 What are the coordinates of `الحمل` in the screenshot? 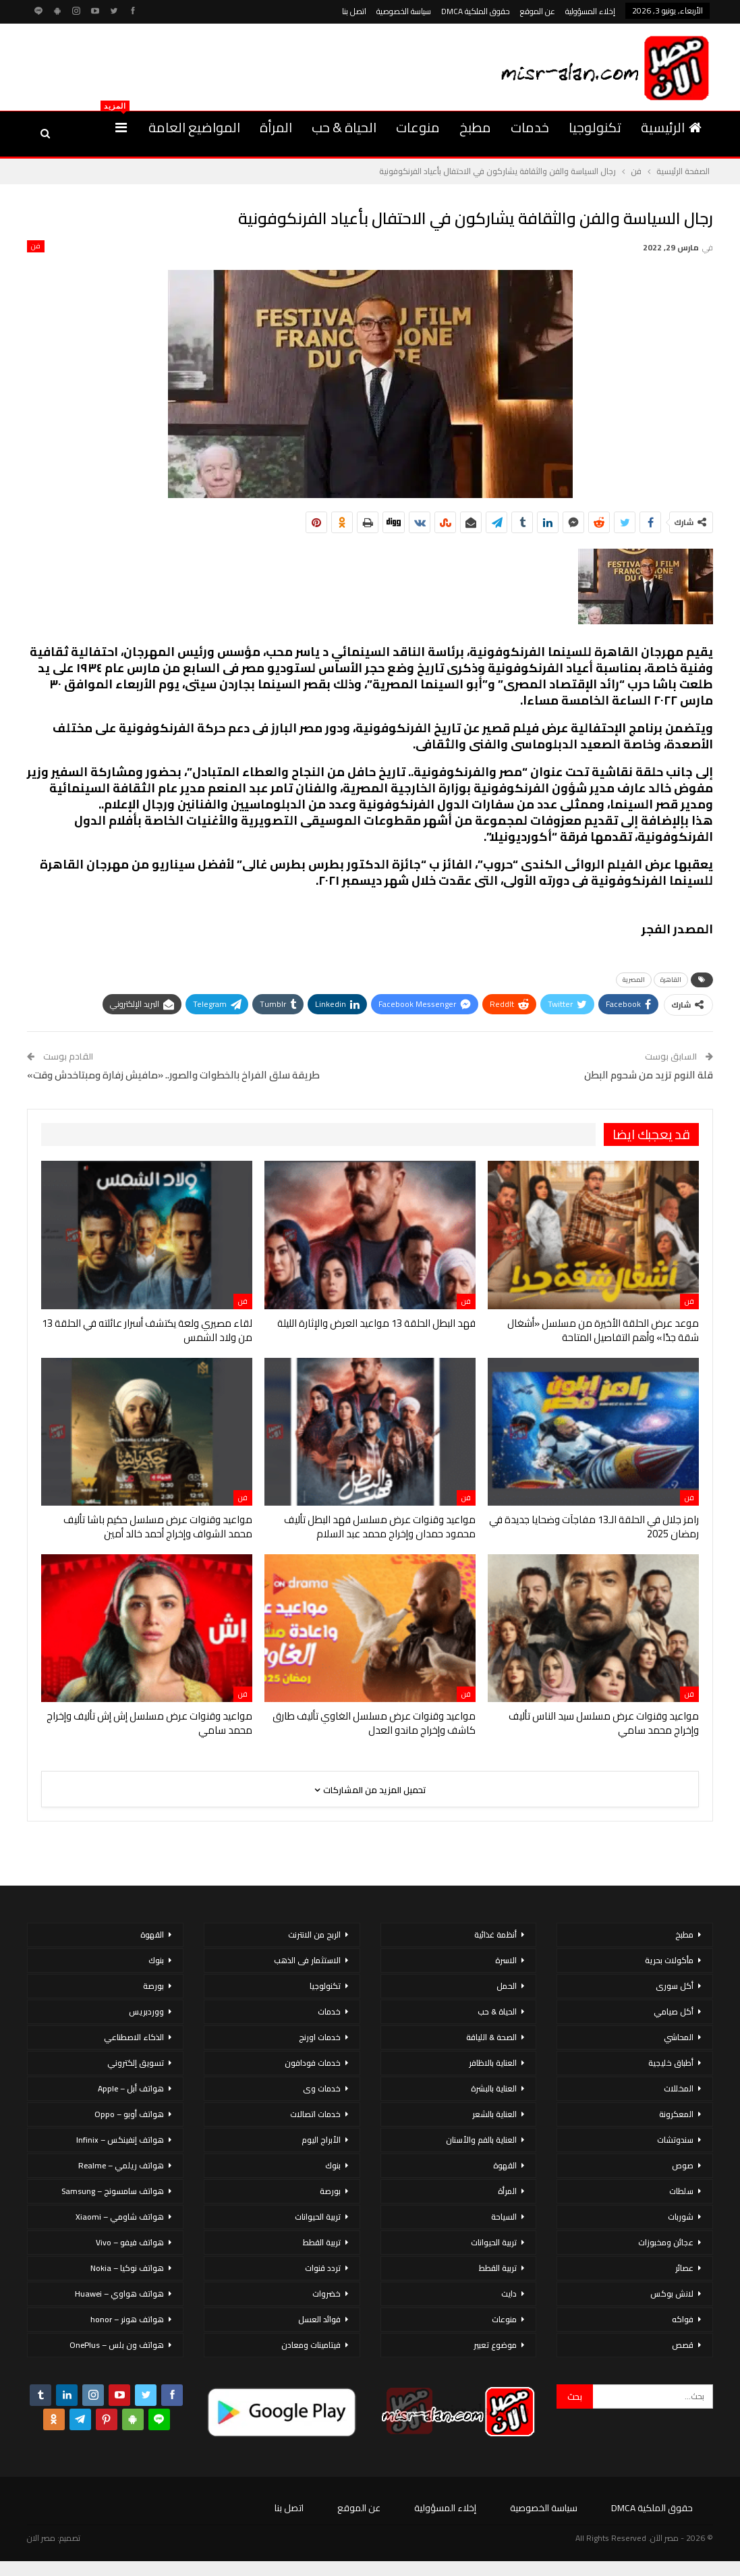 It's located at (506, 1986).